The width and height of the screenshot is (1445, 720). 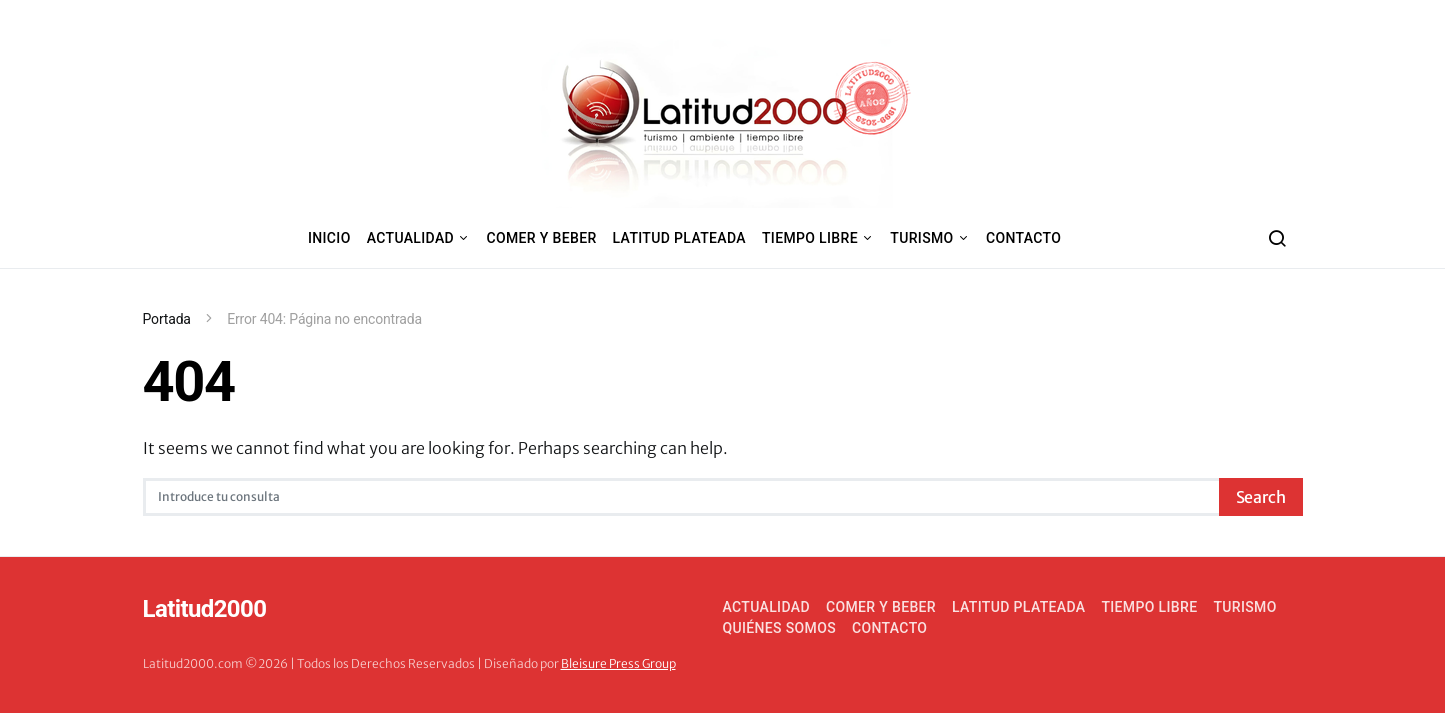 What do you see at coordinates (167, 319) in the screenshot?
I see `Portada` at bounding box center [167, 319].